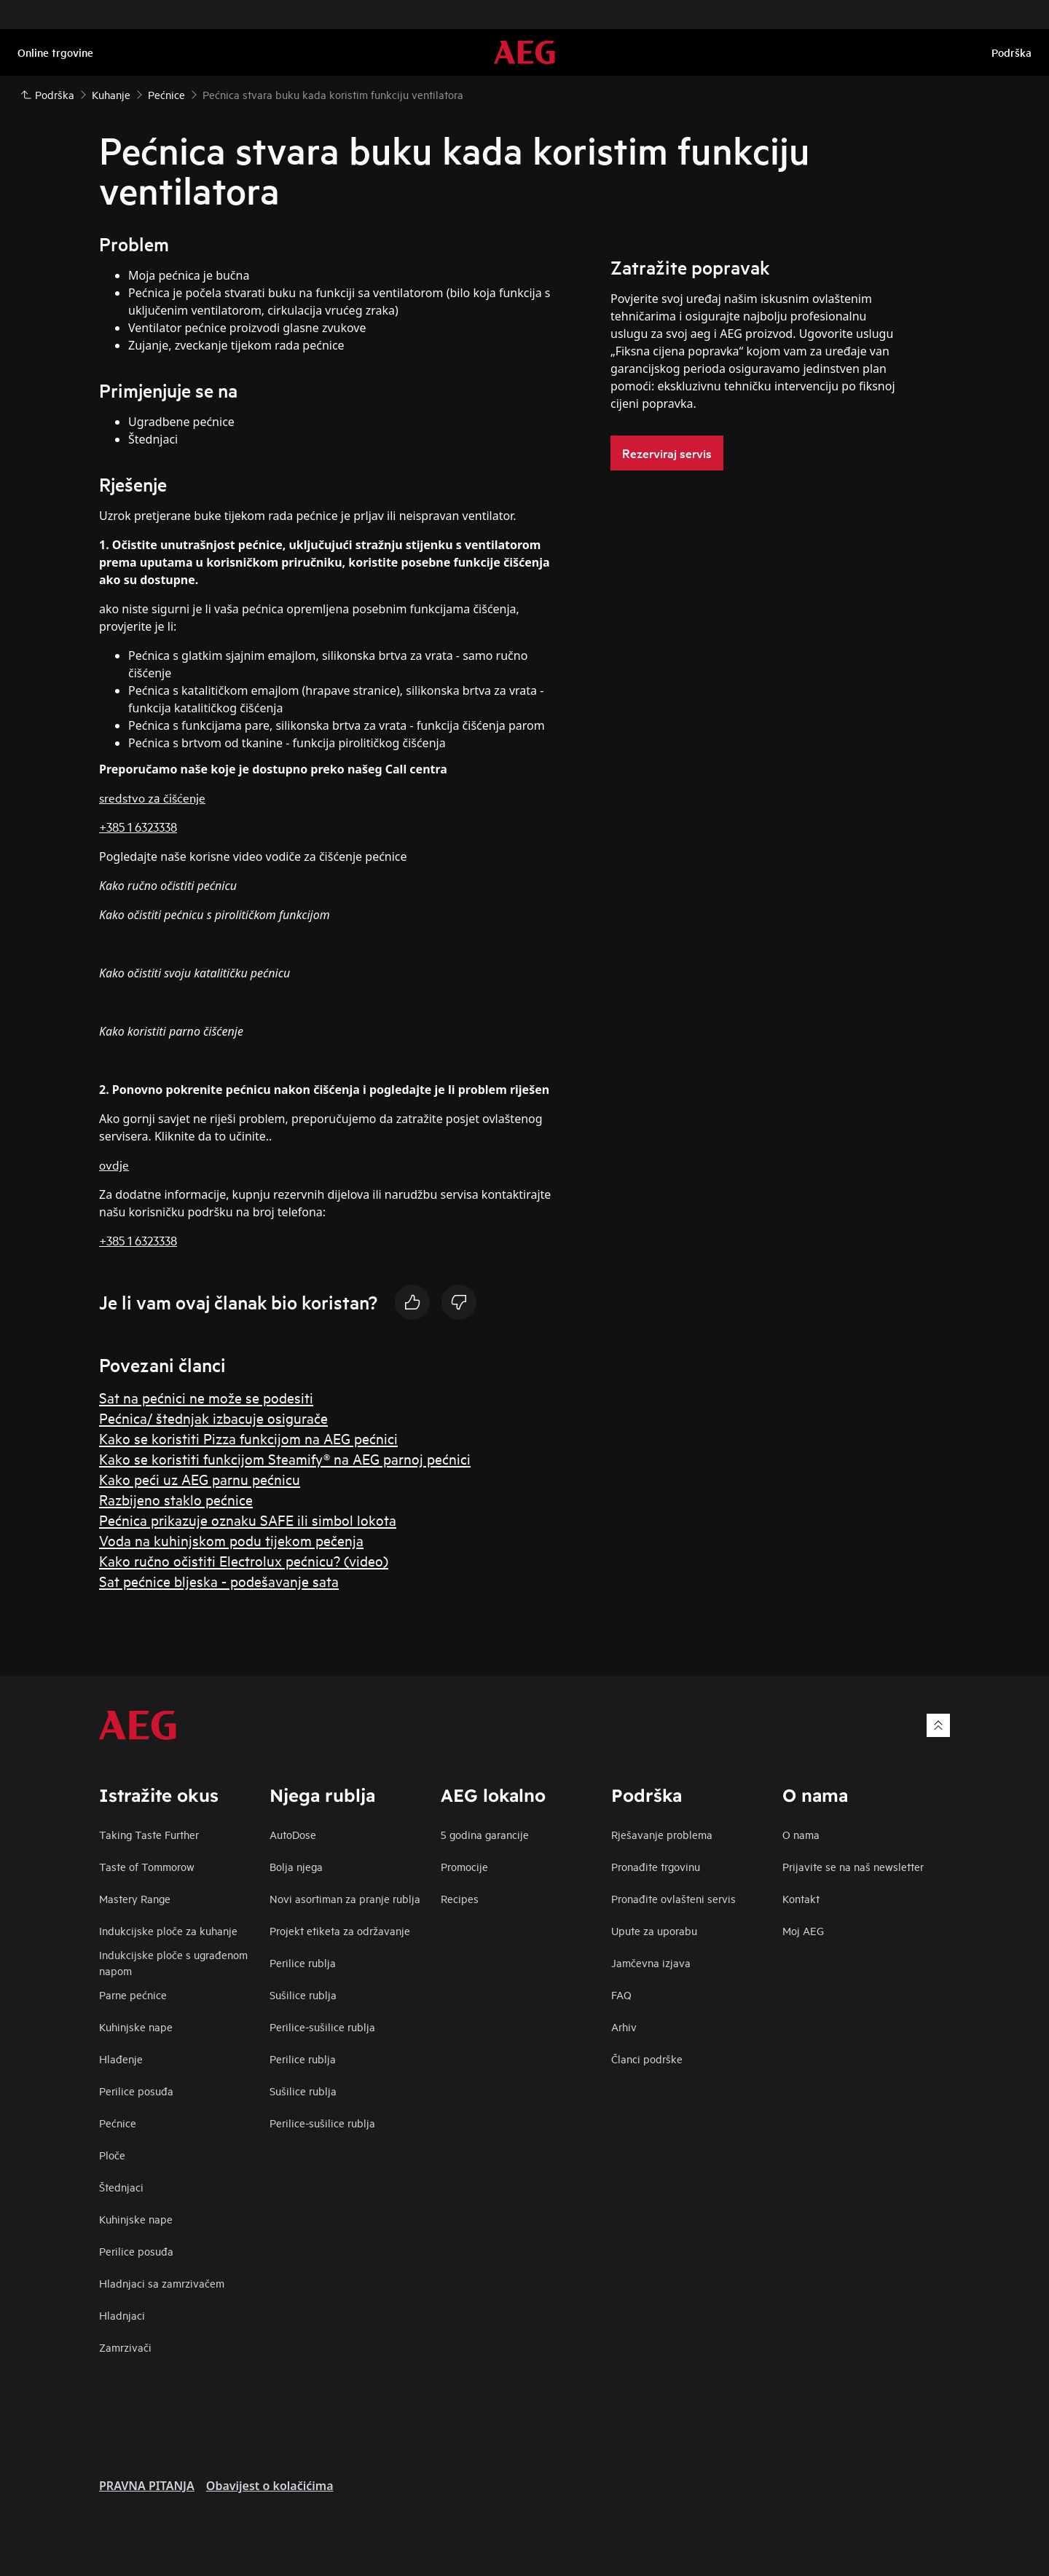 This screenshot has height=2576, width=1049. Describe the element at coordinates (134, 1898) in the screenshot. I see `Mastery Range` at that location.